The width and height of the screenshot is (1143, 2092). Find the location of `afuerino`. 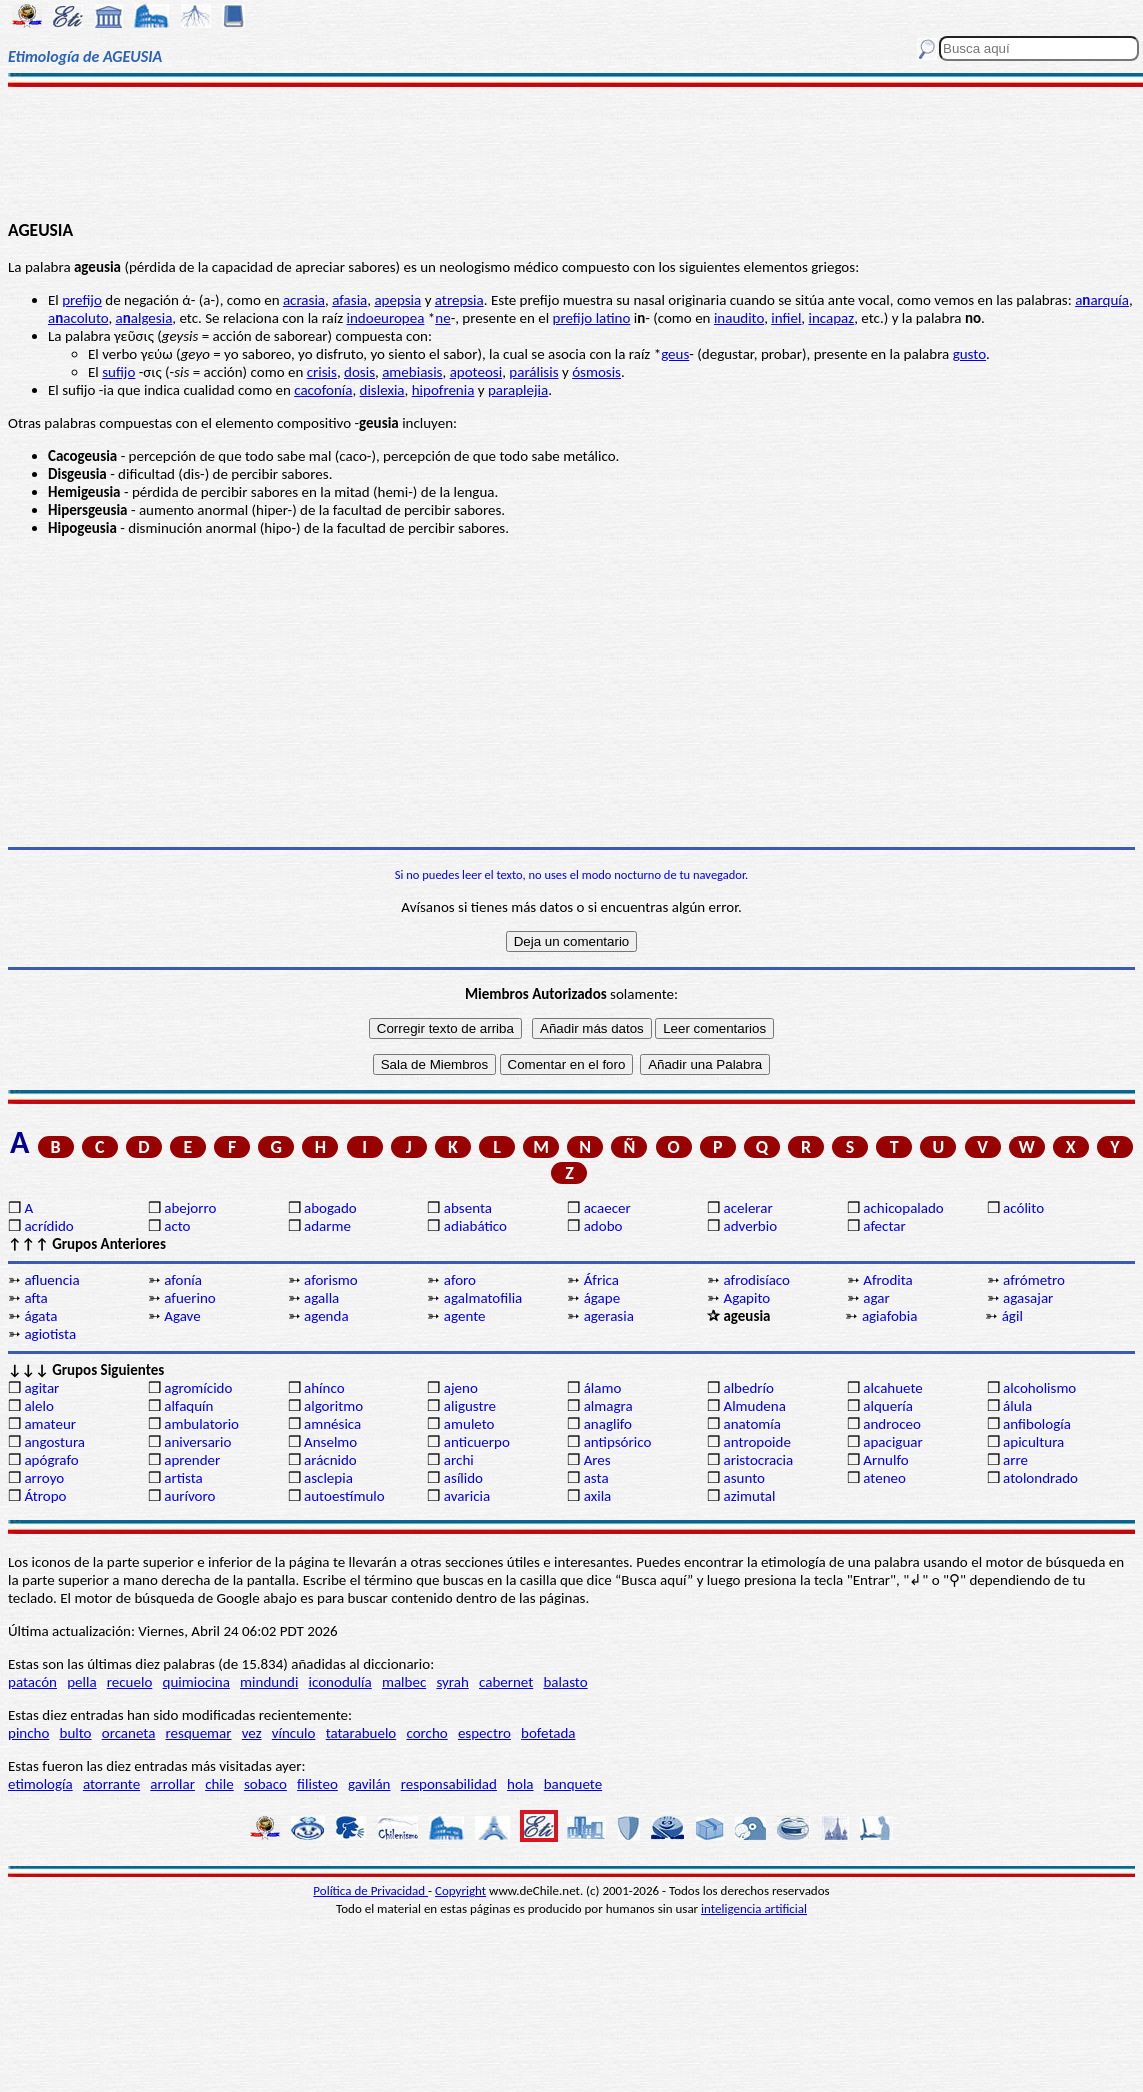

afuerino is located at coordinates (189, 1298).